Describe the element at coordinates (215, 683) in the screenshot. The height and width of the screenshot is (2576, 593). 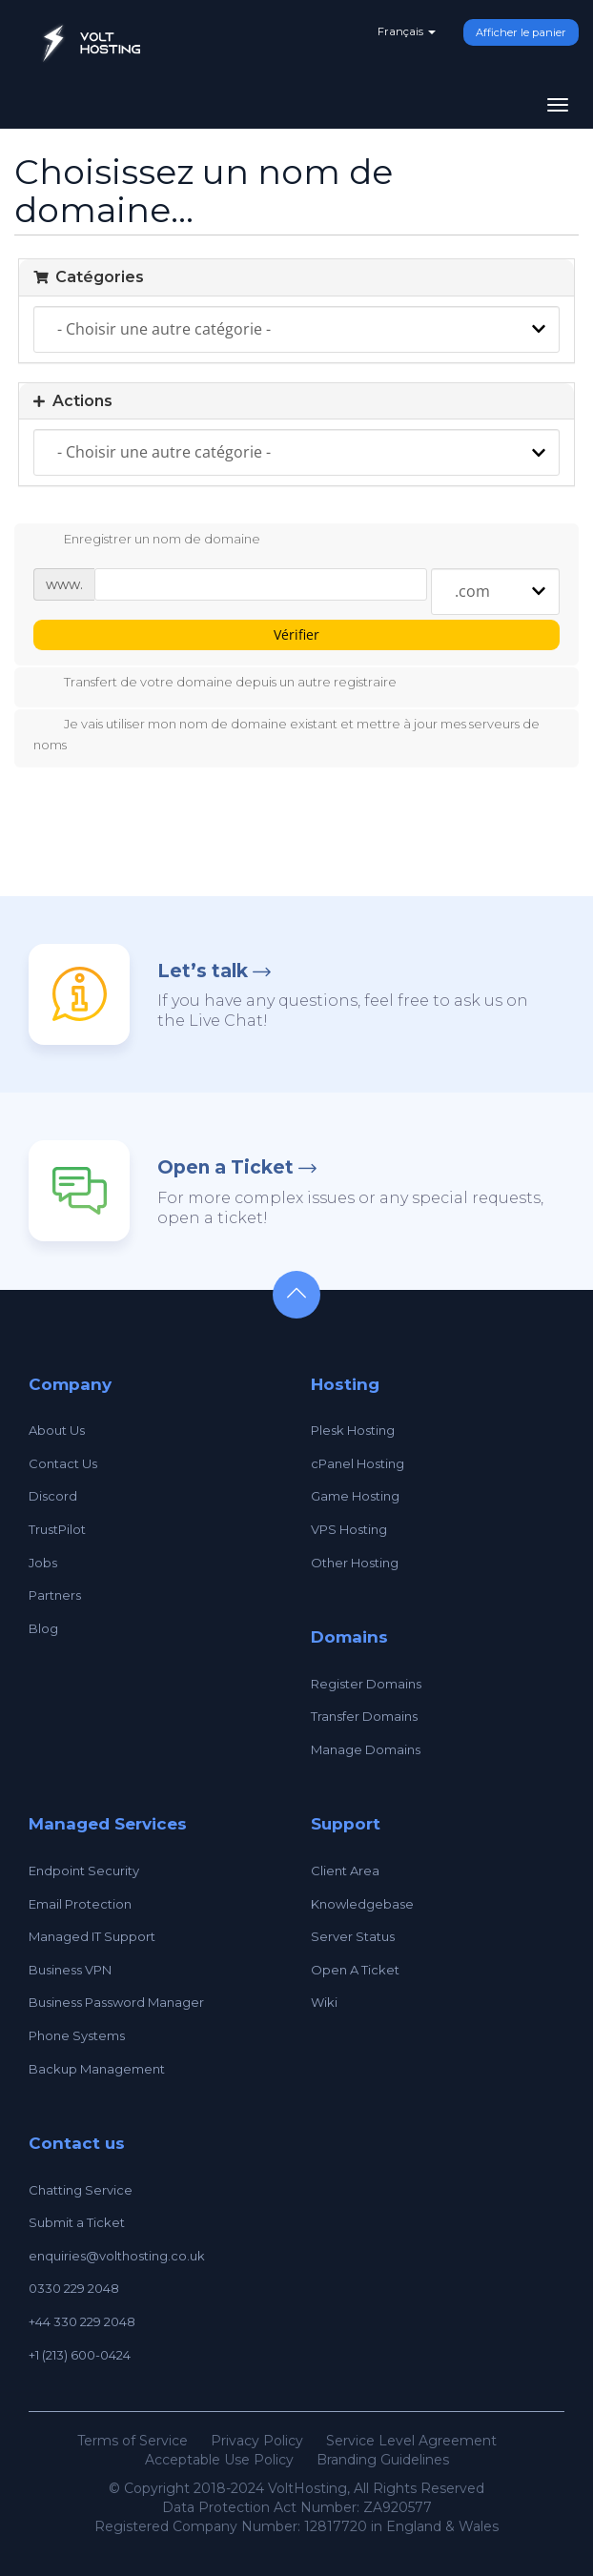
I see `Transfert de votre domaine depuis un autre registraire` at that location.